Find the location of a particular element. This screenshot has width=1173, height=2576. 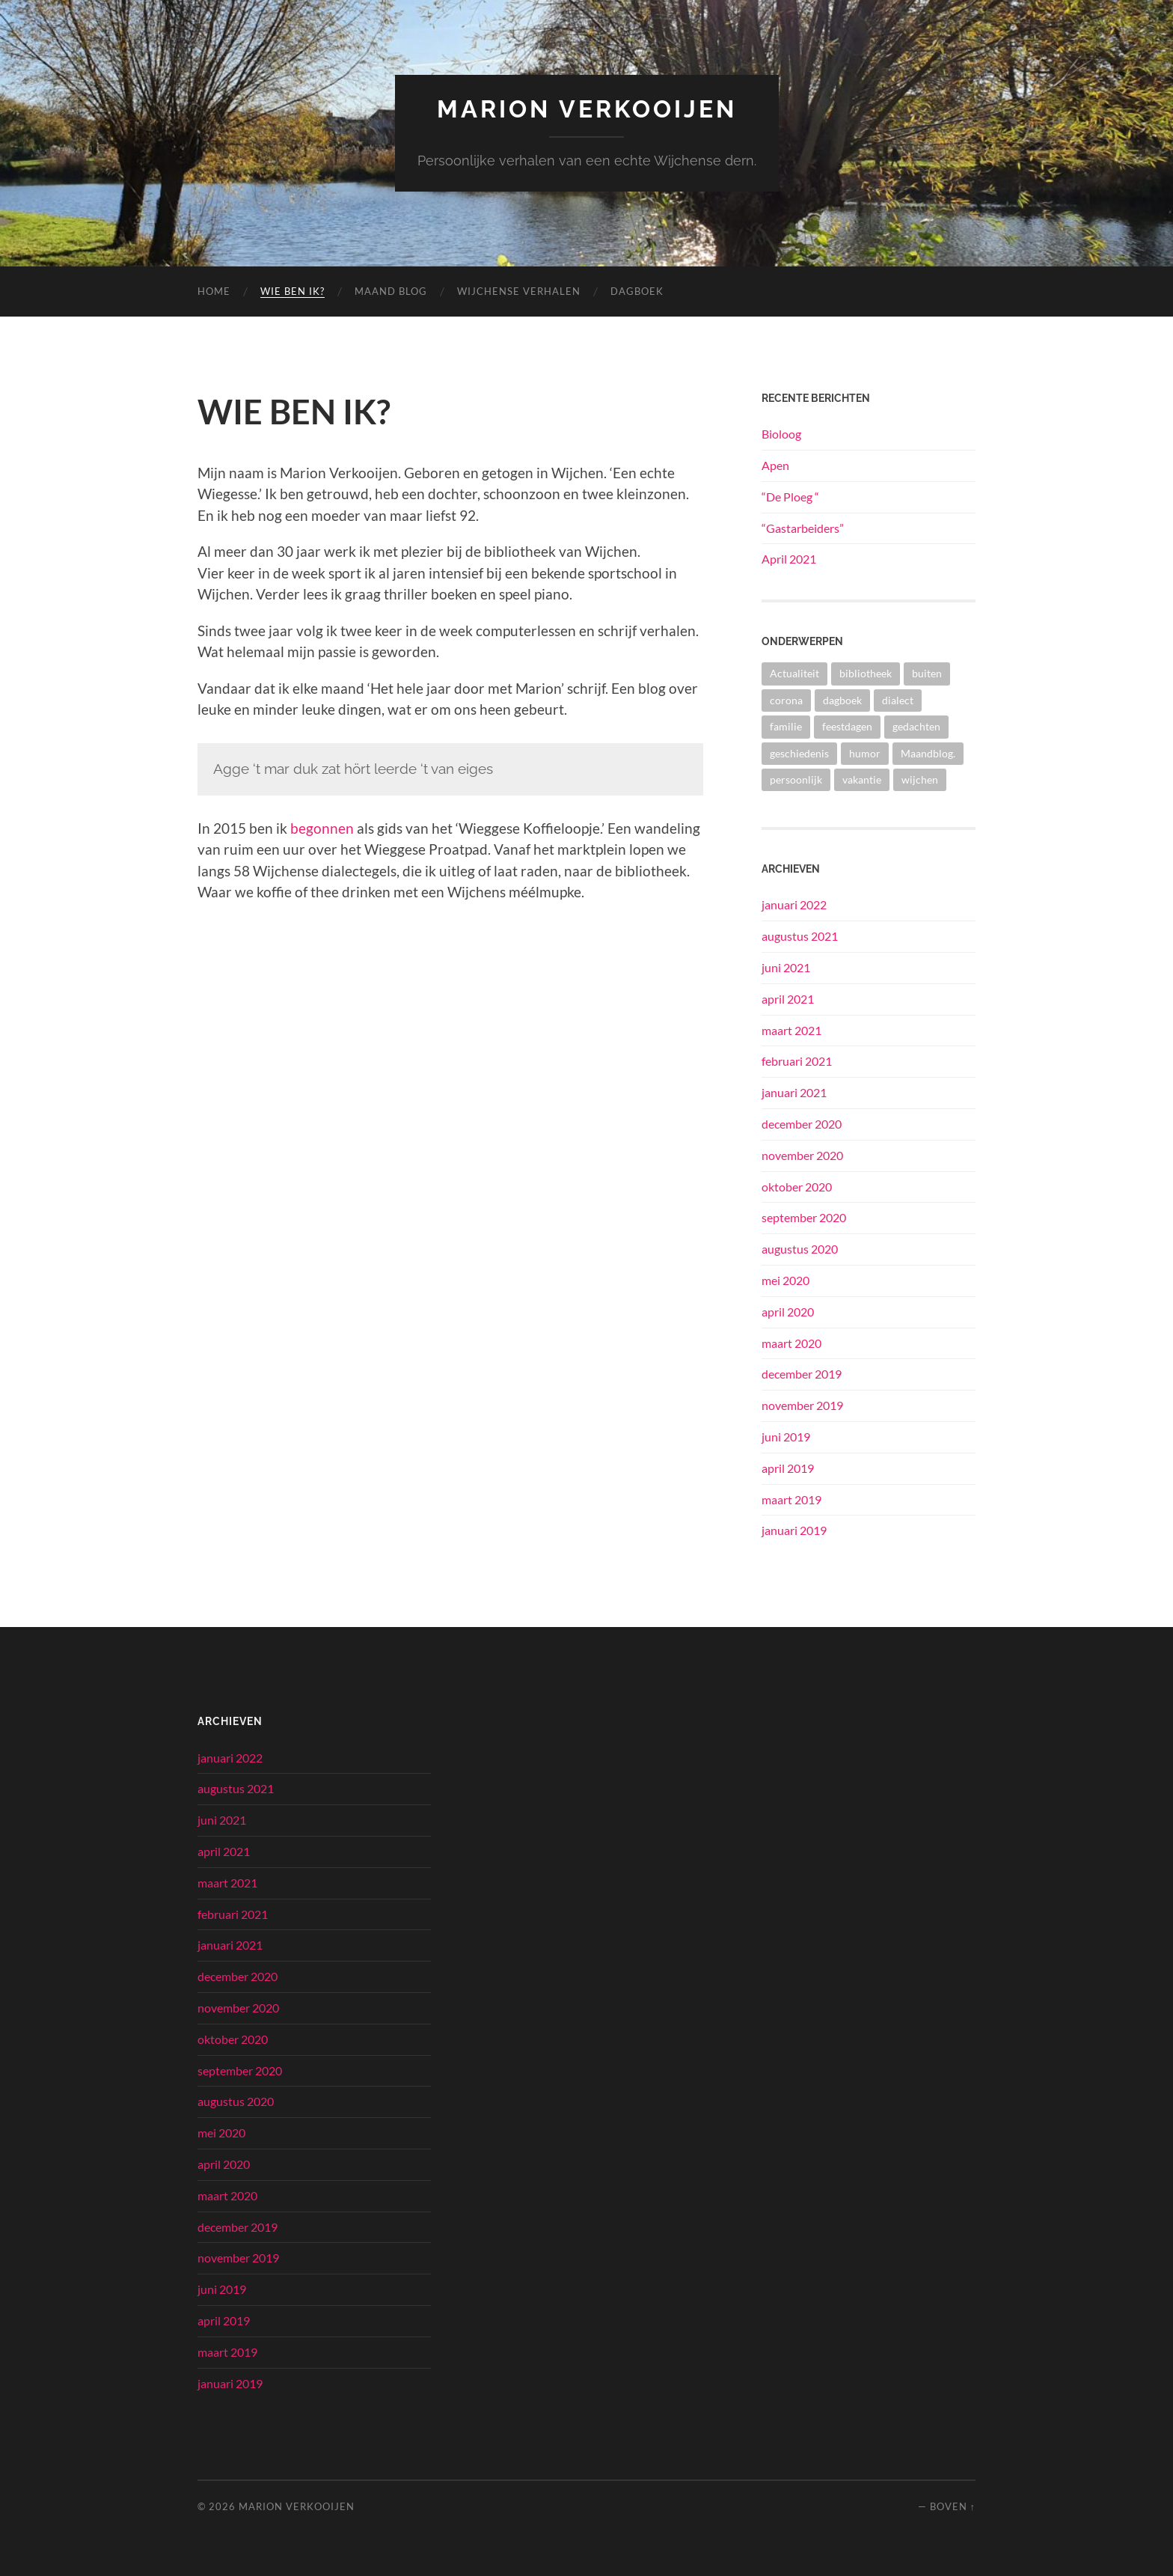

persoonlijk [persoonlijk (8 items)] is located at coordinates (796, 779).